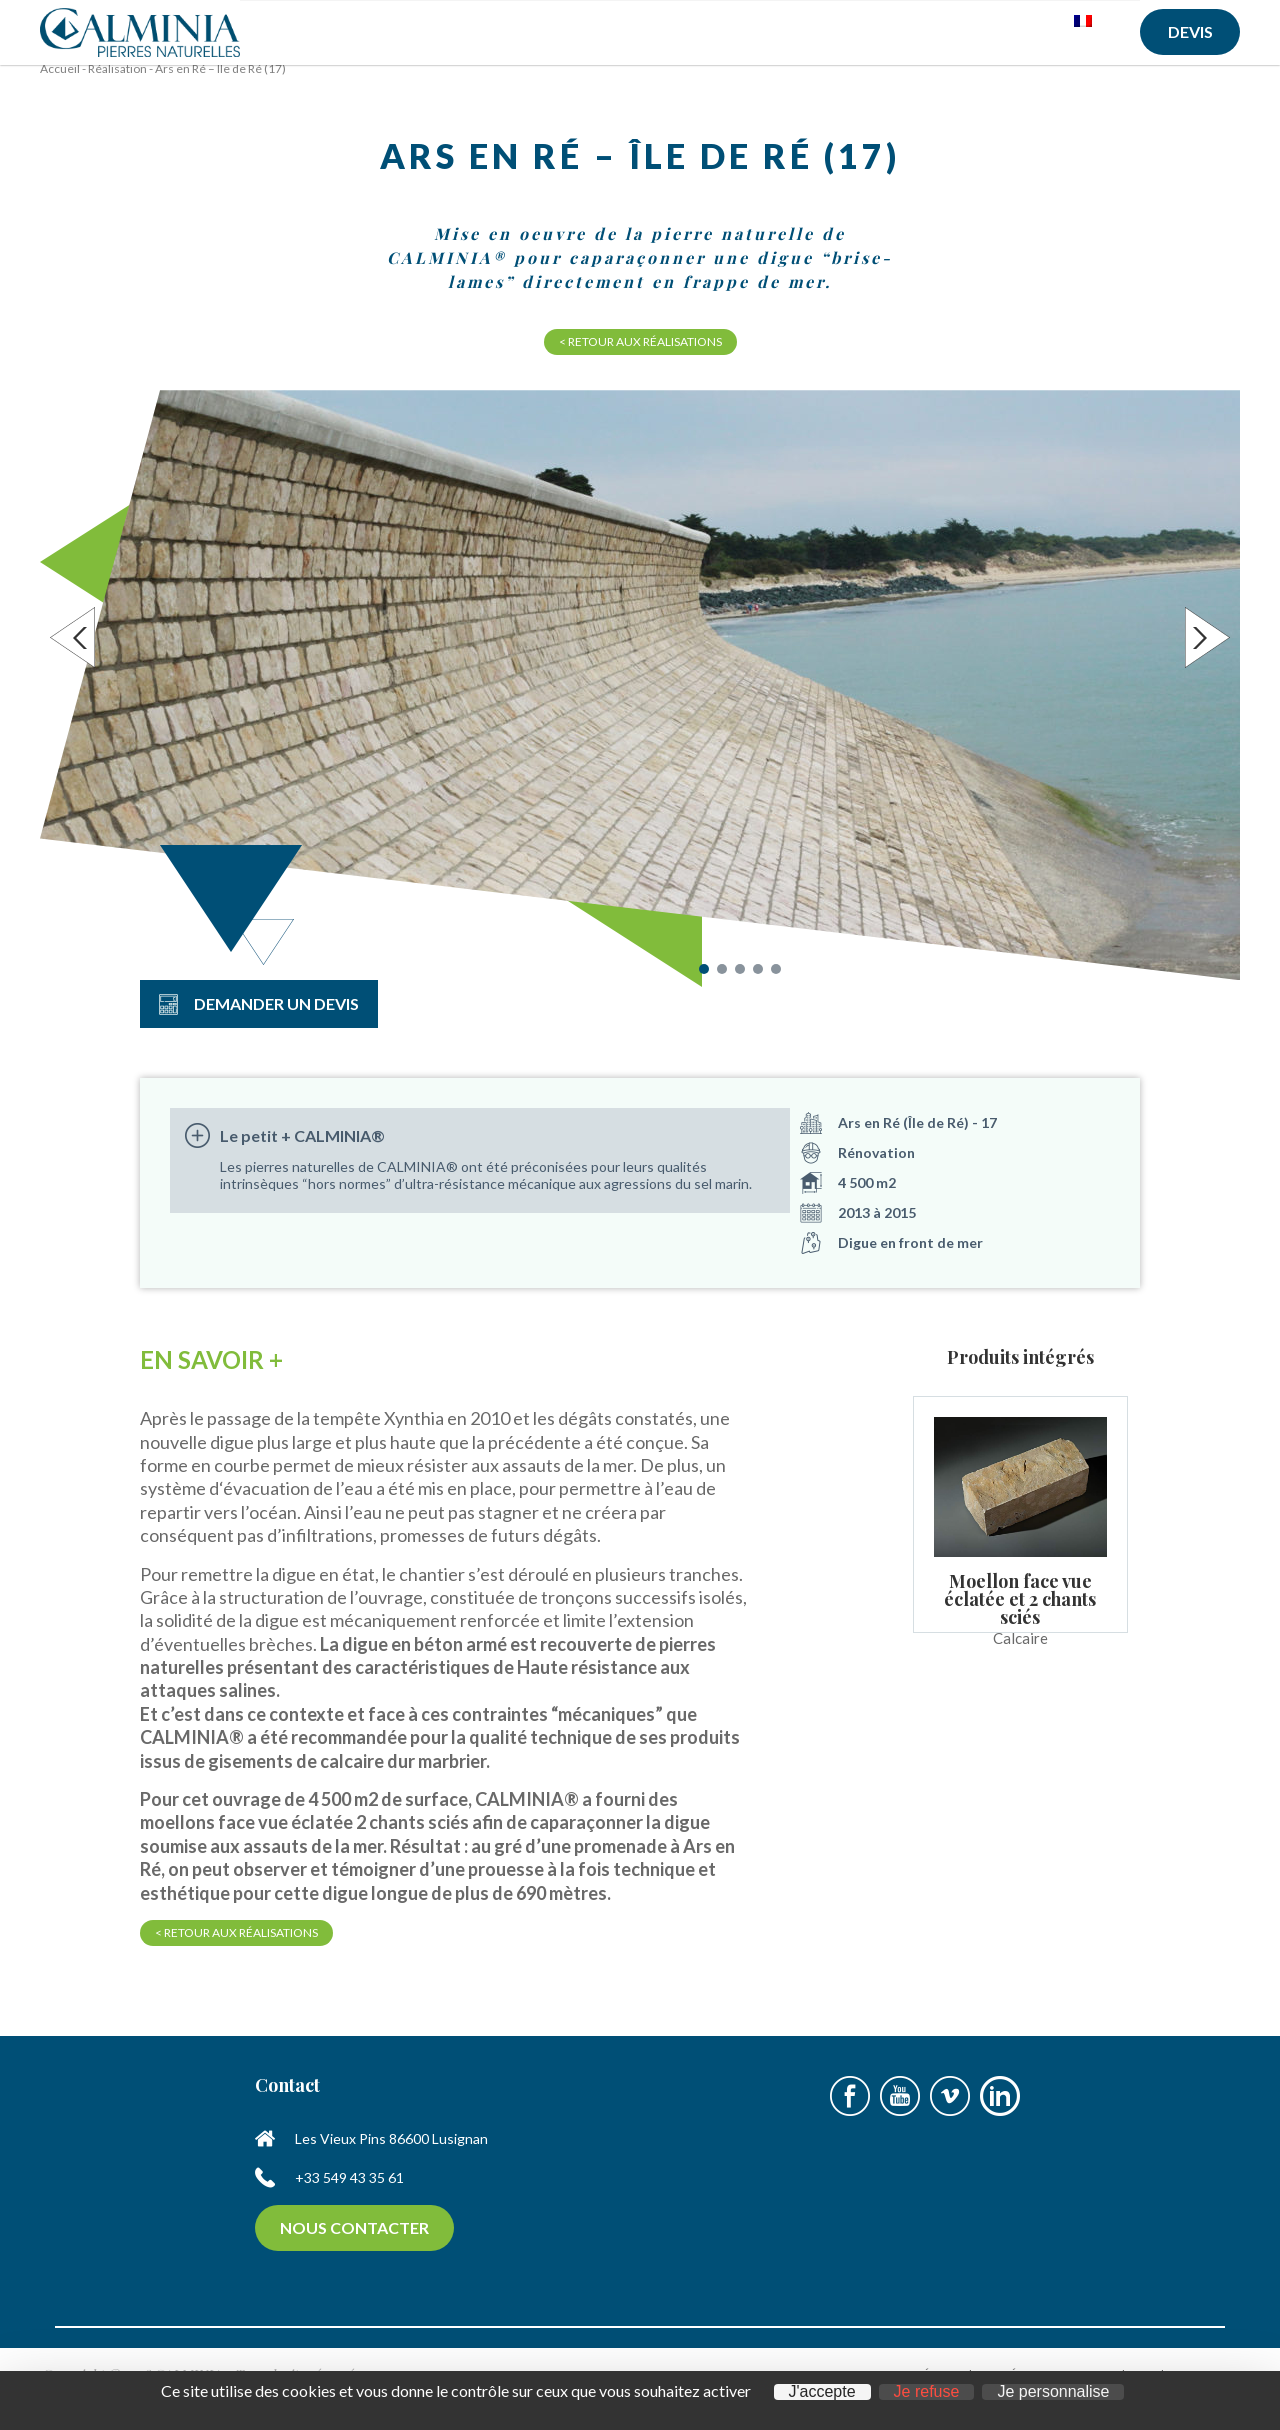  What do you see at coordinates (822, 2392) in the screenshot?
I see `J'accepte [Cookies : J'accepte]` at bounding box center [822, 2392].